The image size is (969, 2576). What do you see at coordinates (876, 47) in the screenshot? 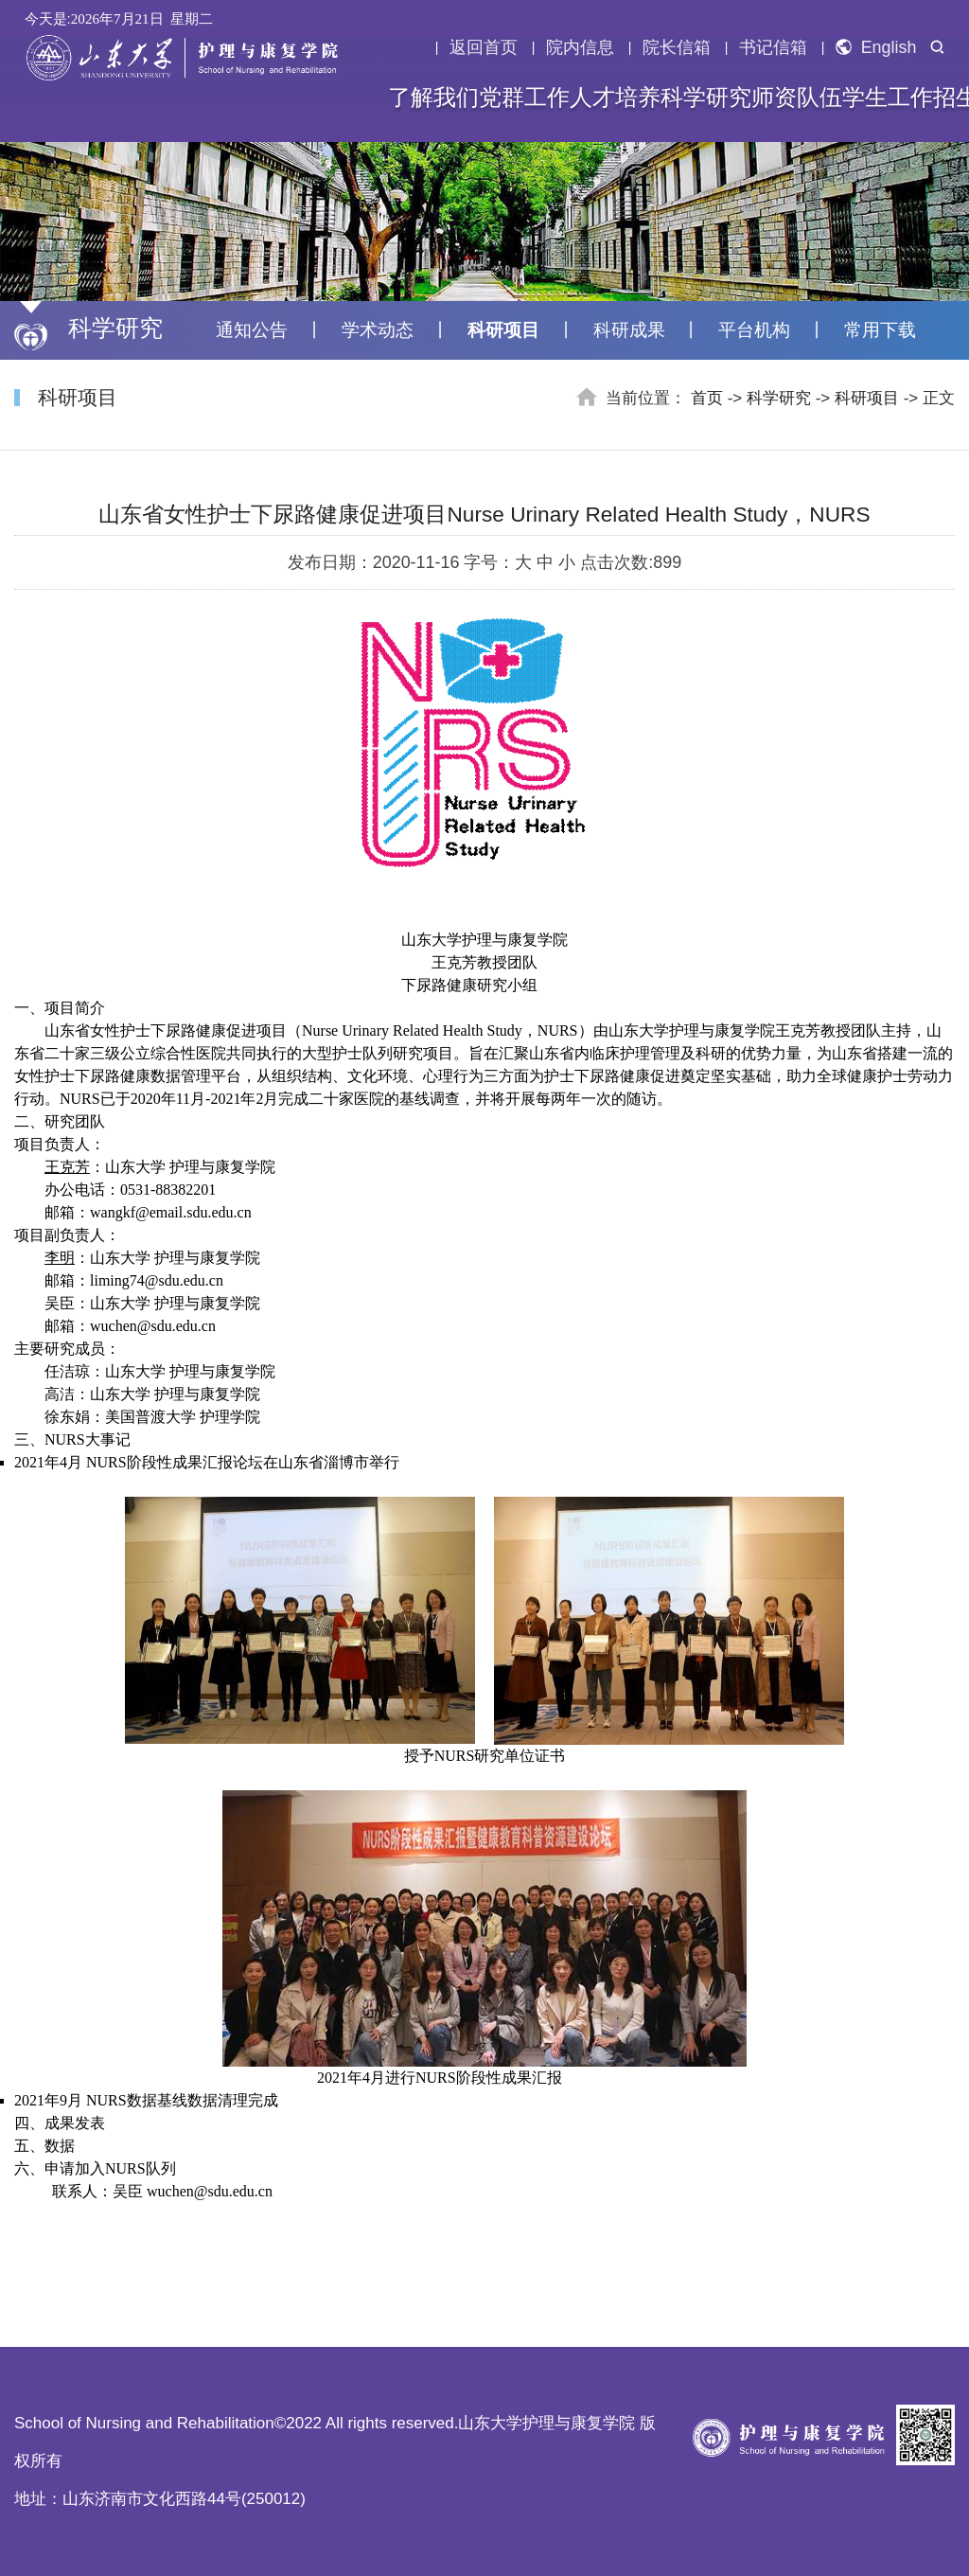
I see `English` at bounding box center [876, 47].